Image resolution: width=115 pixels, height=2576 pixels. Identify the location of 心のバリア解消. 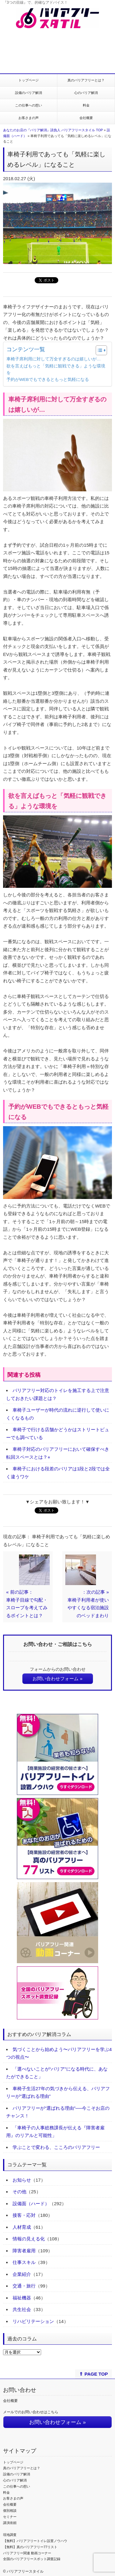
(86, 93).